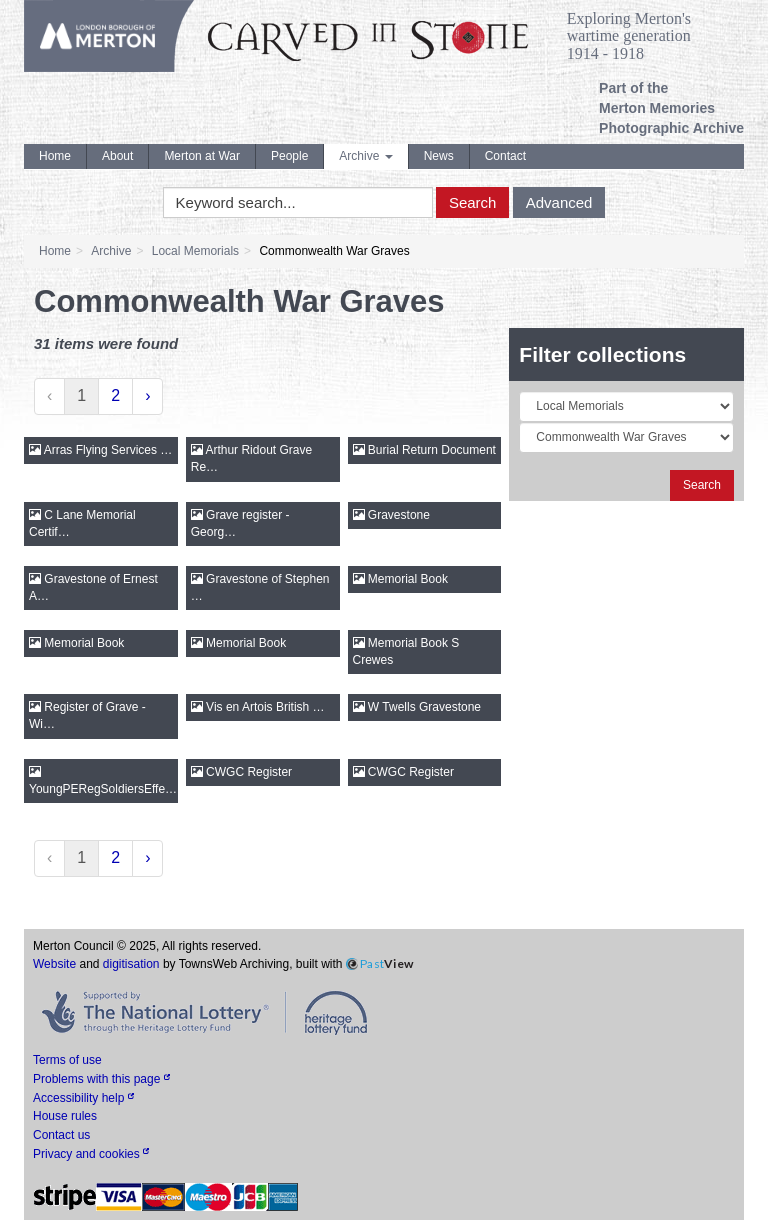 The width and height of the screenshot is (768, 1220). Describe the element at coordinates (195, 251) in the screenshot. I see `Local Memorials` at that location.